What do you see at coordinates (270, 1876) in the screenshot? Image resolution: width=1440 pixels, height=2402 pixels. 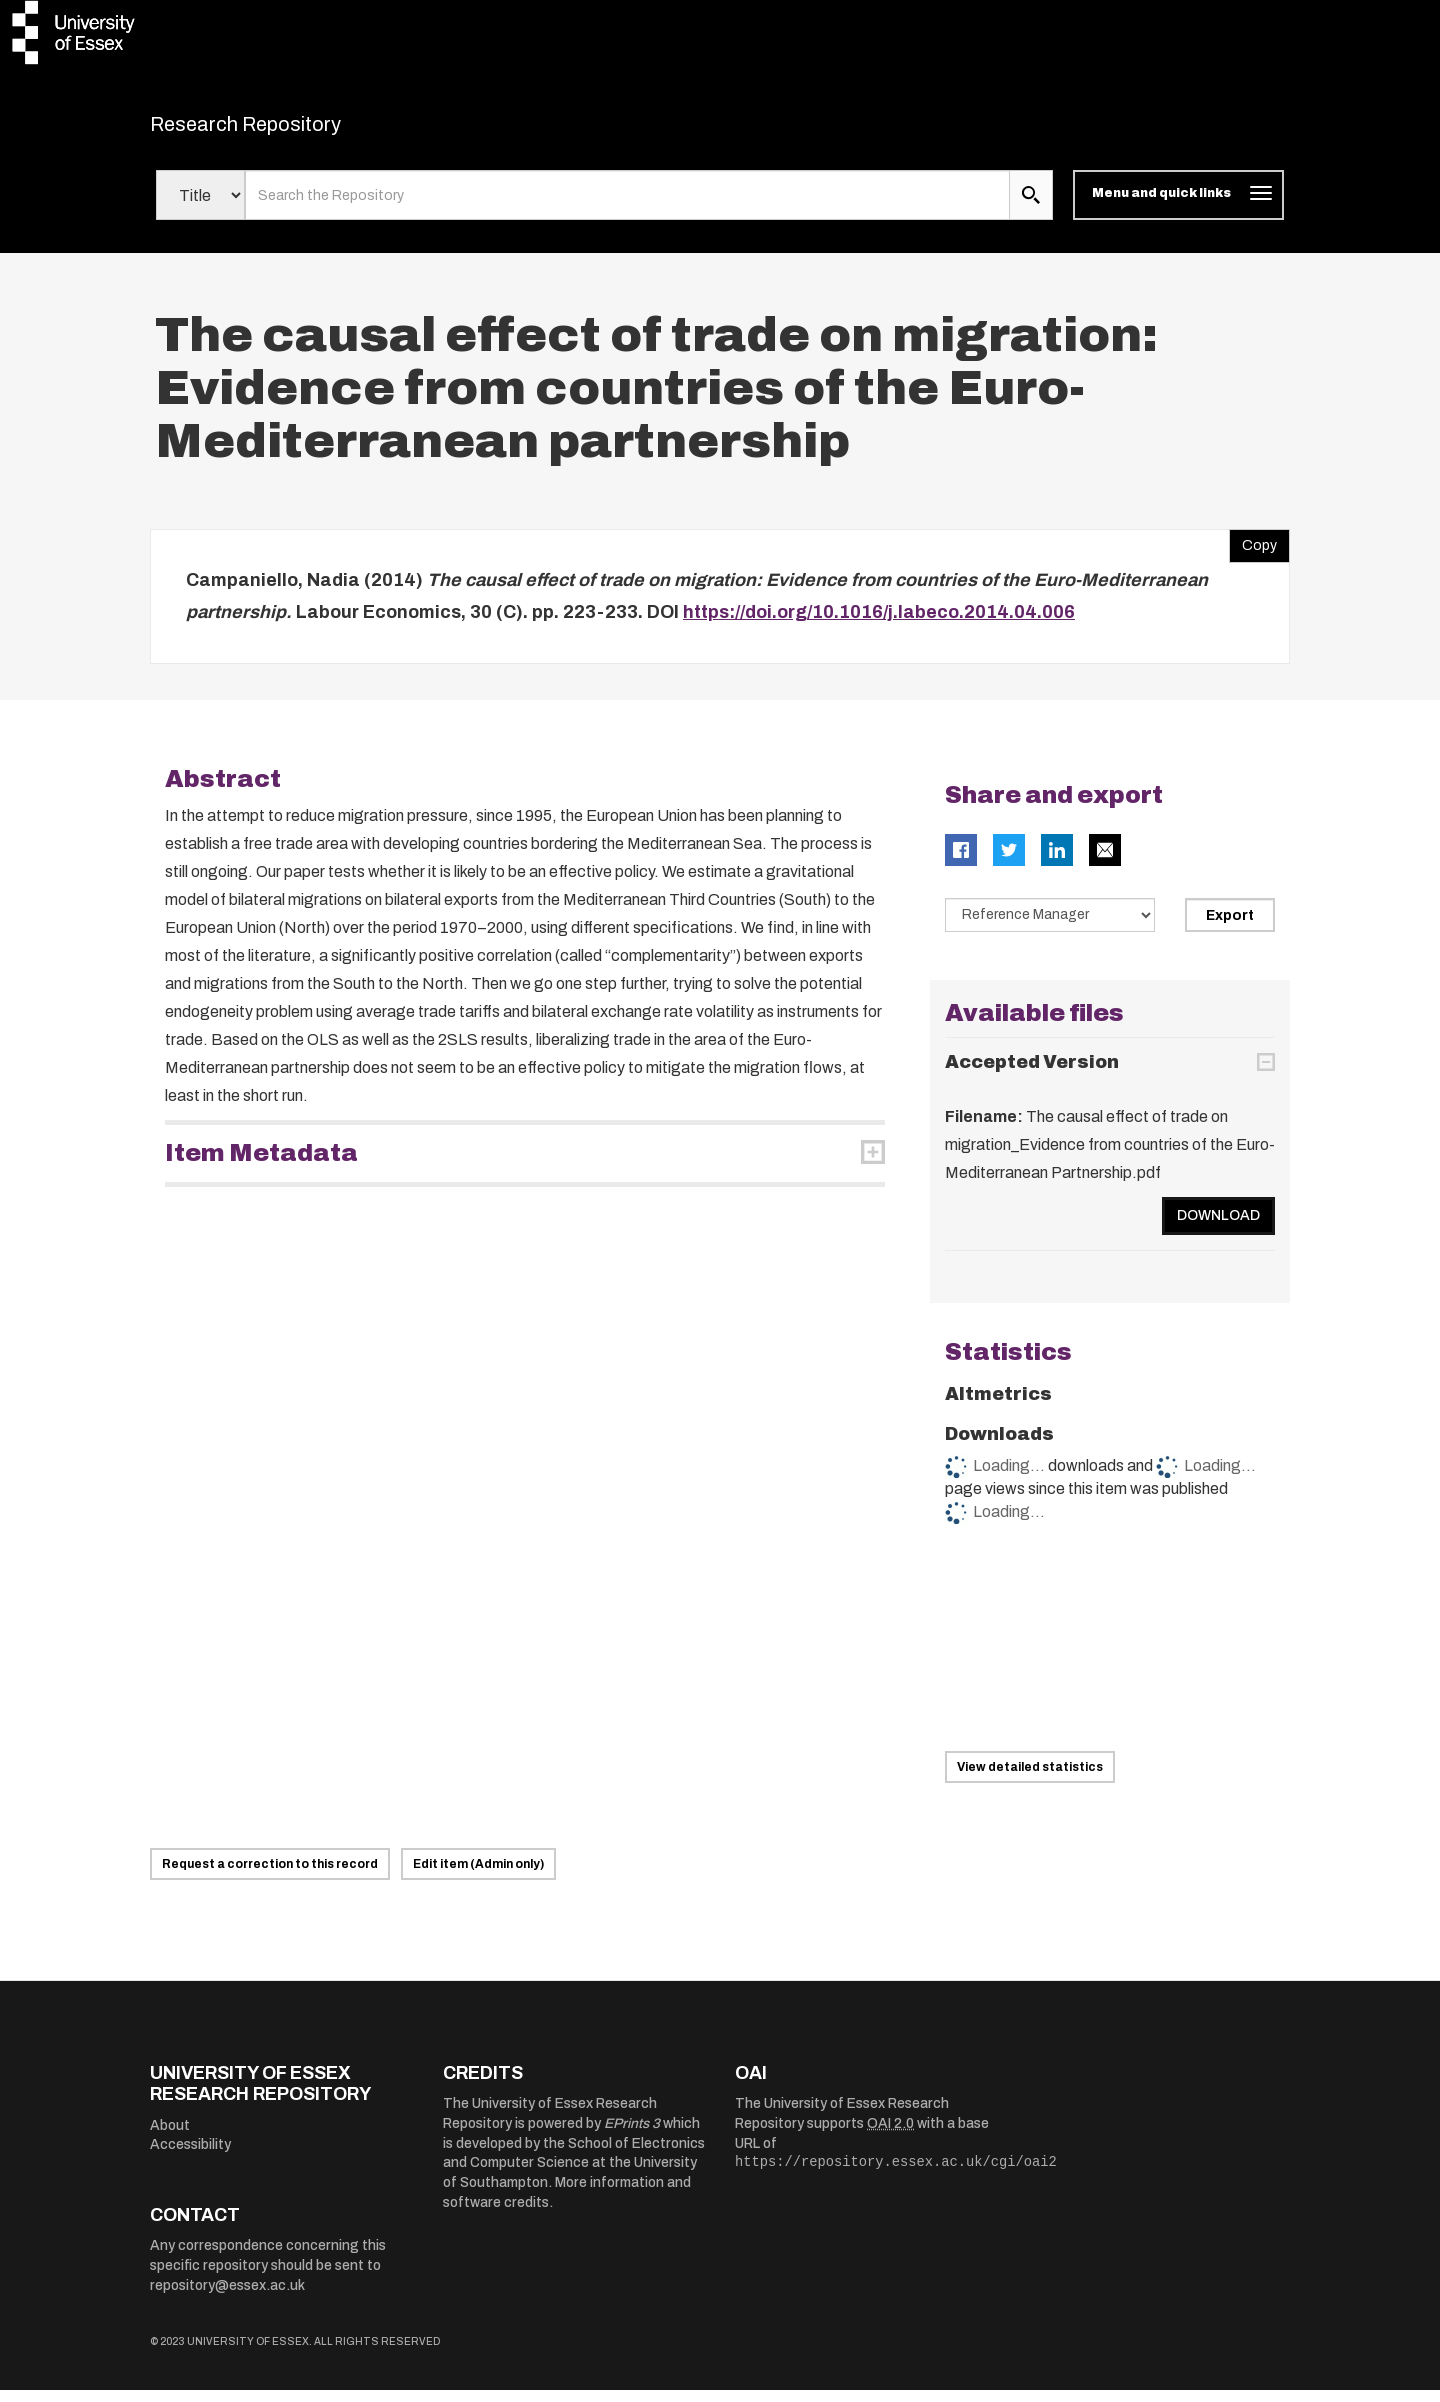 I see `Request a correction to this record` at bounding box center [270, 1876].